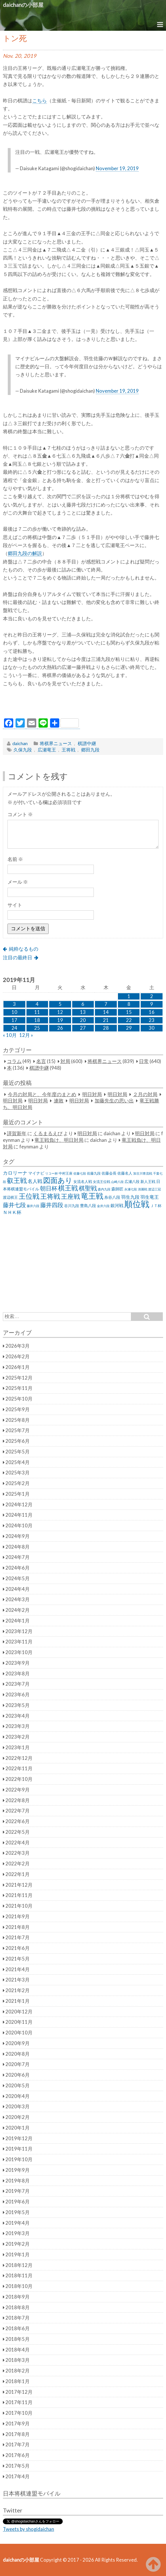  What do you see at coordinates (129, 1028) in the screenshot?
I see `29 [2019年11月29日 に投稿を公開]` at bounding box center [129, 1028].